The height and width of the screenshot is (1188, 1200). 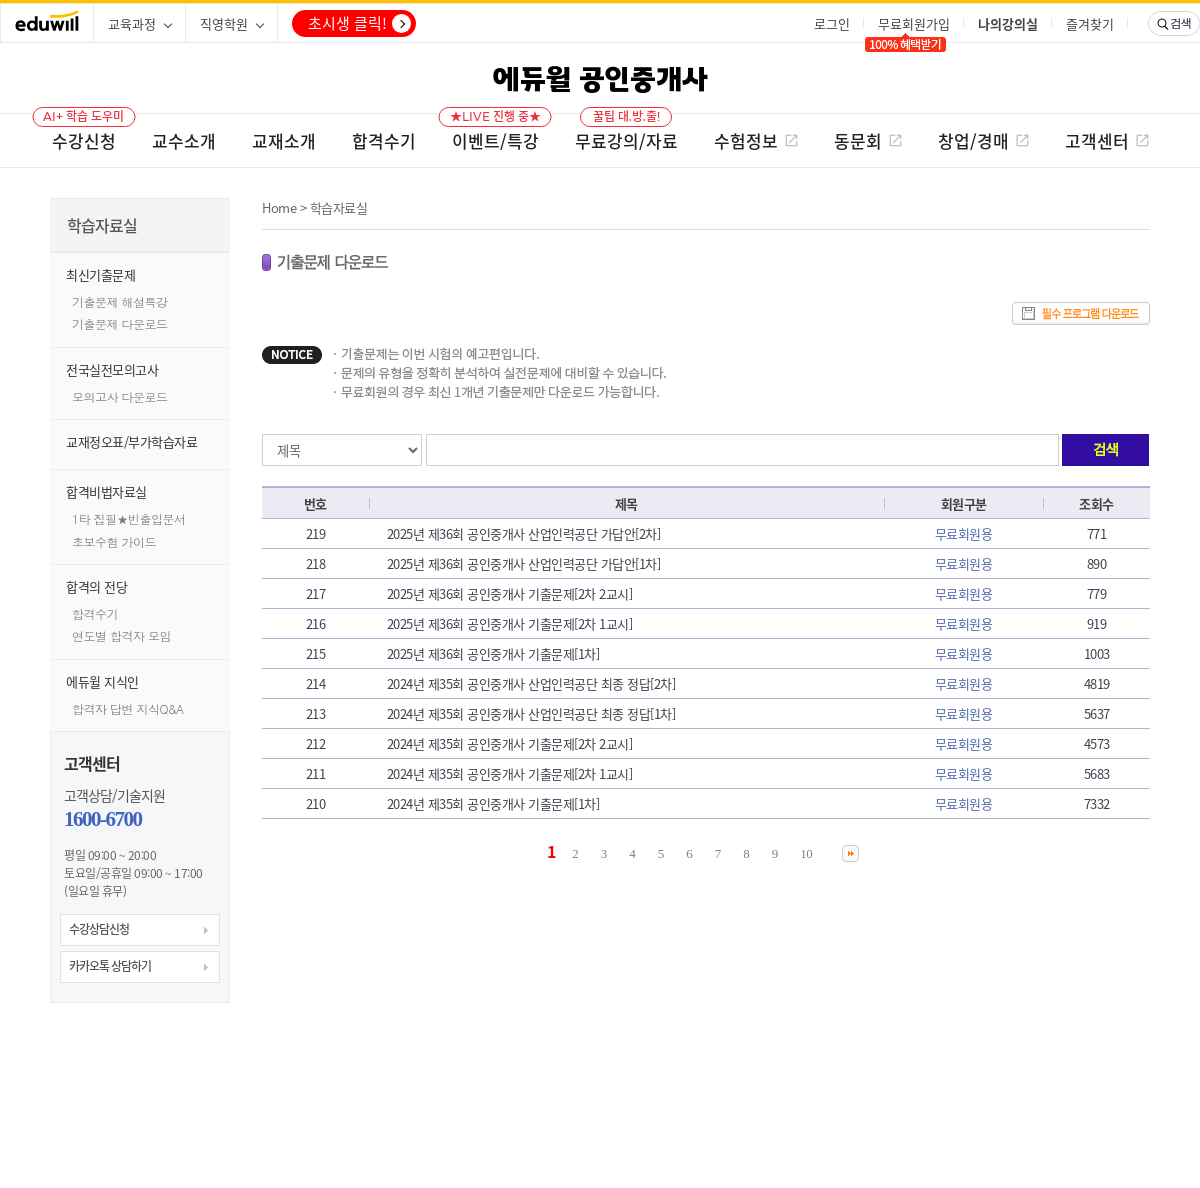 What do you see at coordinates (279, 207) in the screenshot?
I see `Home` at bounding box center [279, 207].